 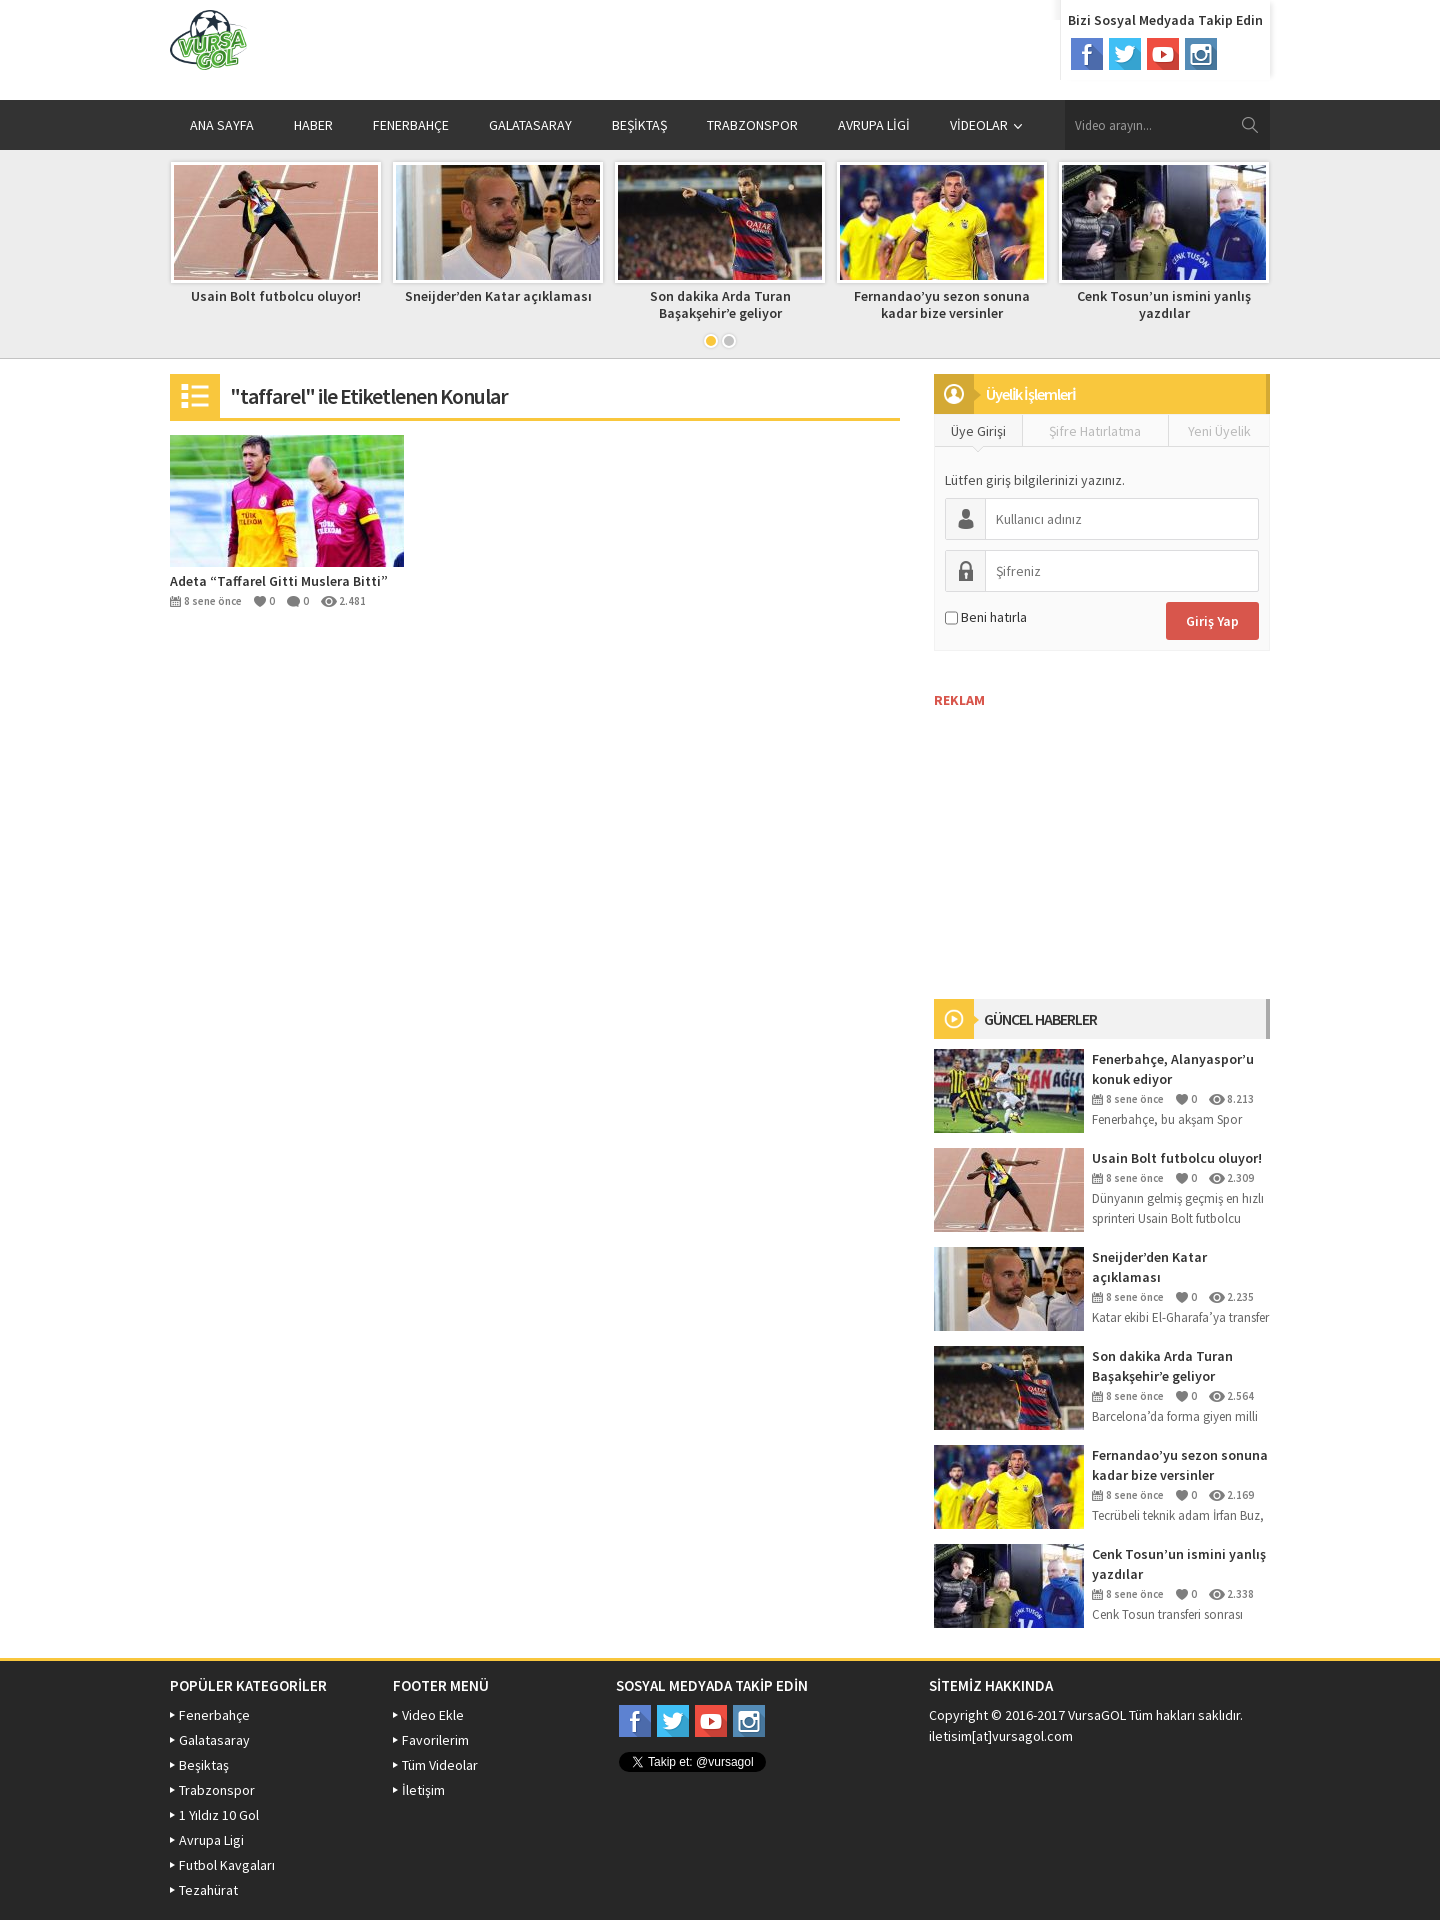 What do you see at coordinates (214, 1740) in the screenshot?
I see `Galatasaray` at bounding box center [214, 1740].